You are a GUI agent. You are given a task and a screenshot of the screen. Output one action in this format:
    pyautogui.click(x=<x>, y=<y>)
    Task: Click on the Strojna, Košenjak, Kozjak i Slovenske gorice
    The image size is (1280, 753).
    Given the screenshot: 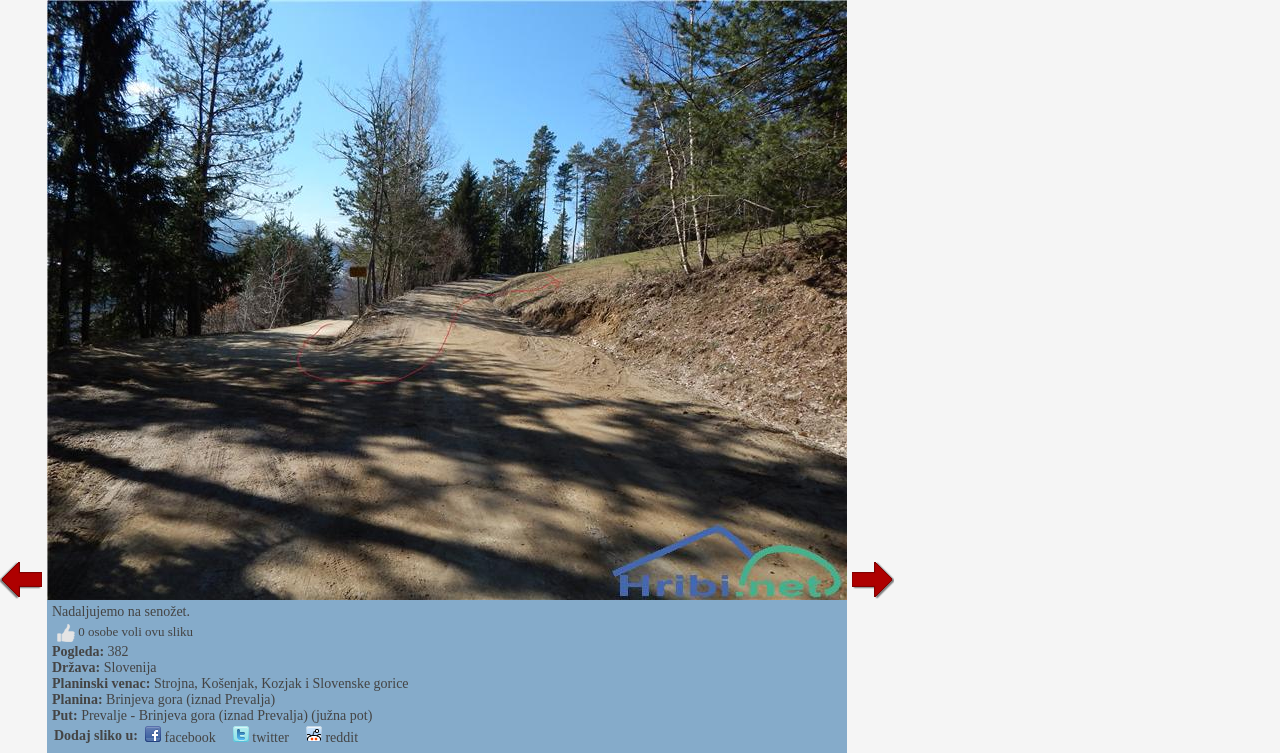 What is the action you would take?
    pyautogui.click(x=281, y=683)
    